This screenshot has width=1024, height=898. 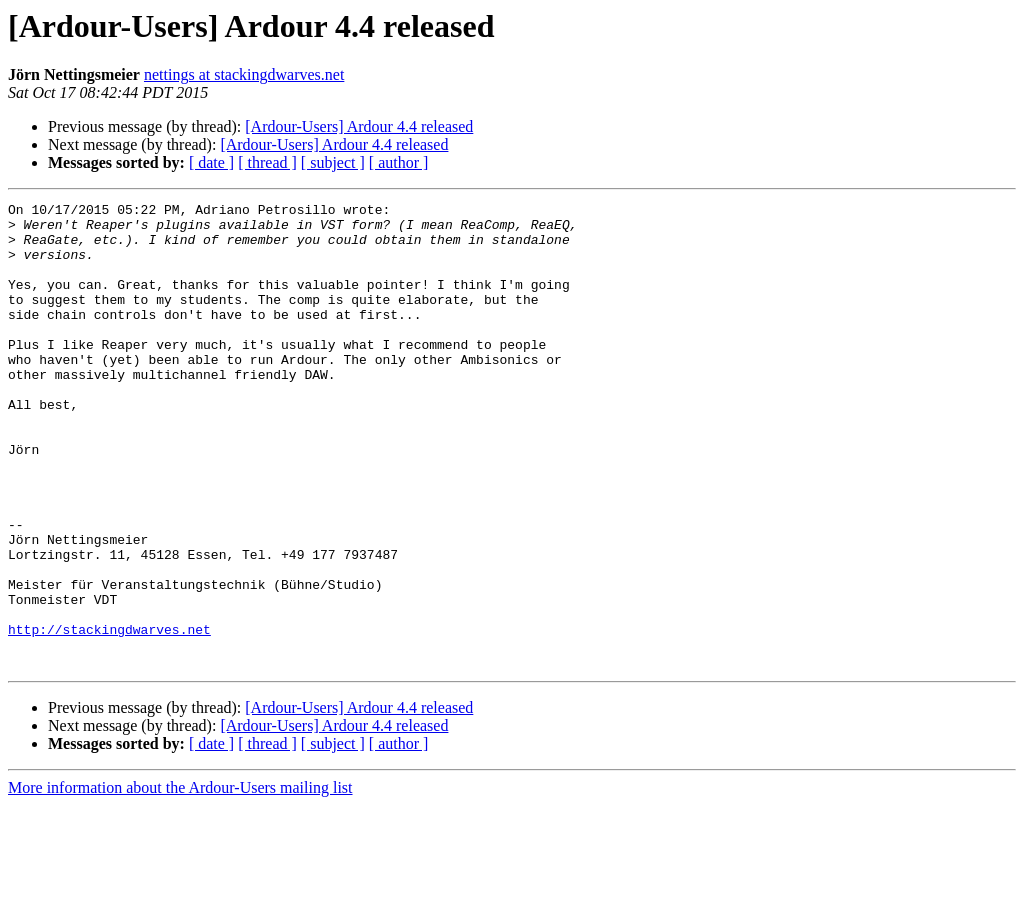 What do you see at coordinates (399, 162) in the screenshot?
I see `[ author ]` at bounding box center [399, 162].